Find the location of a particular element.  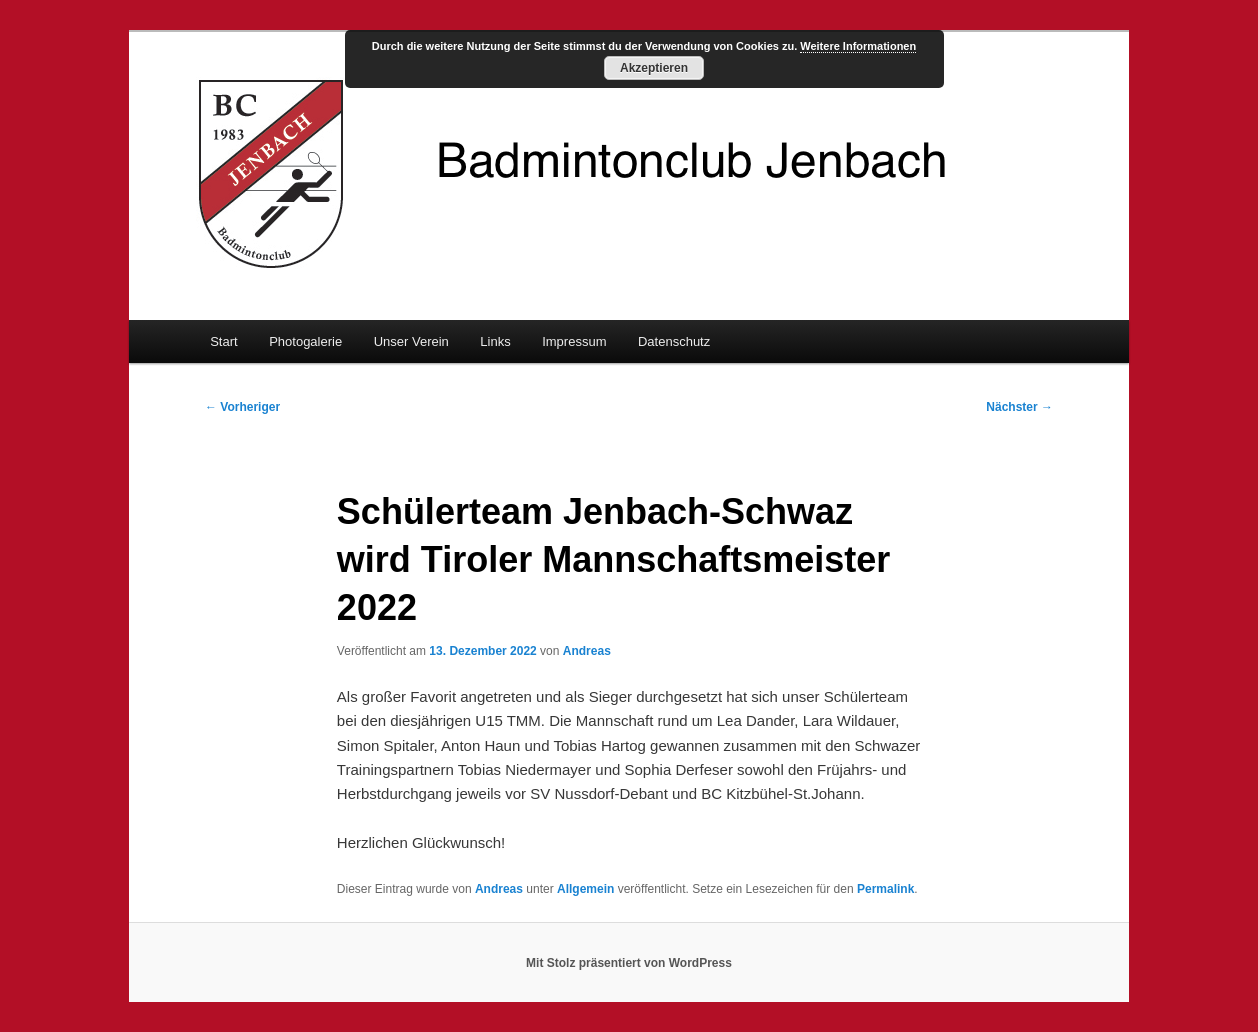

Allgemein is located at coordinates (585, 889).